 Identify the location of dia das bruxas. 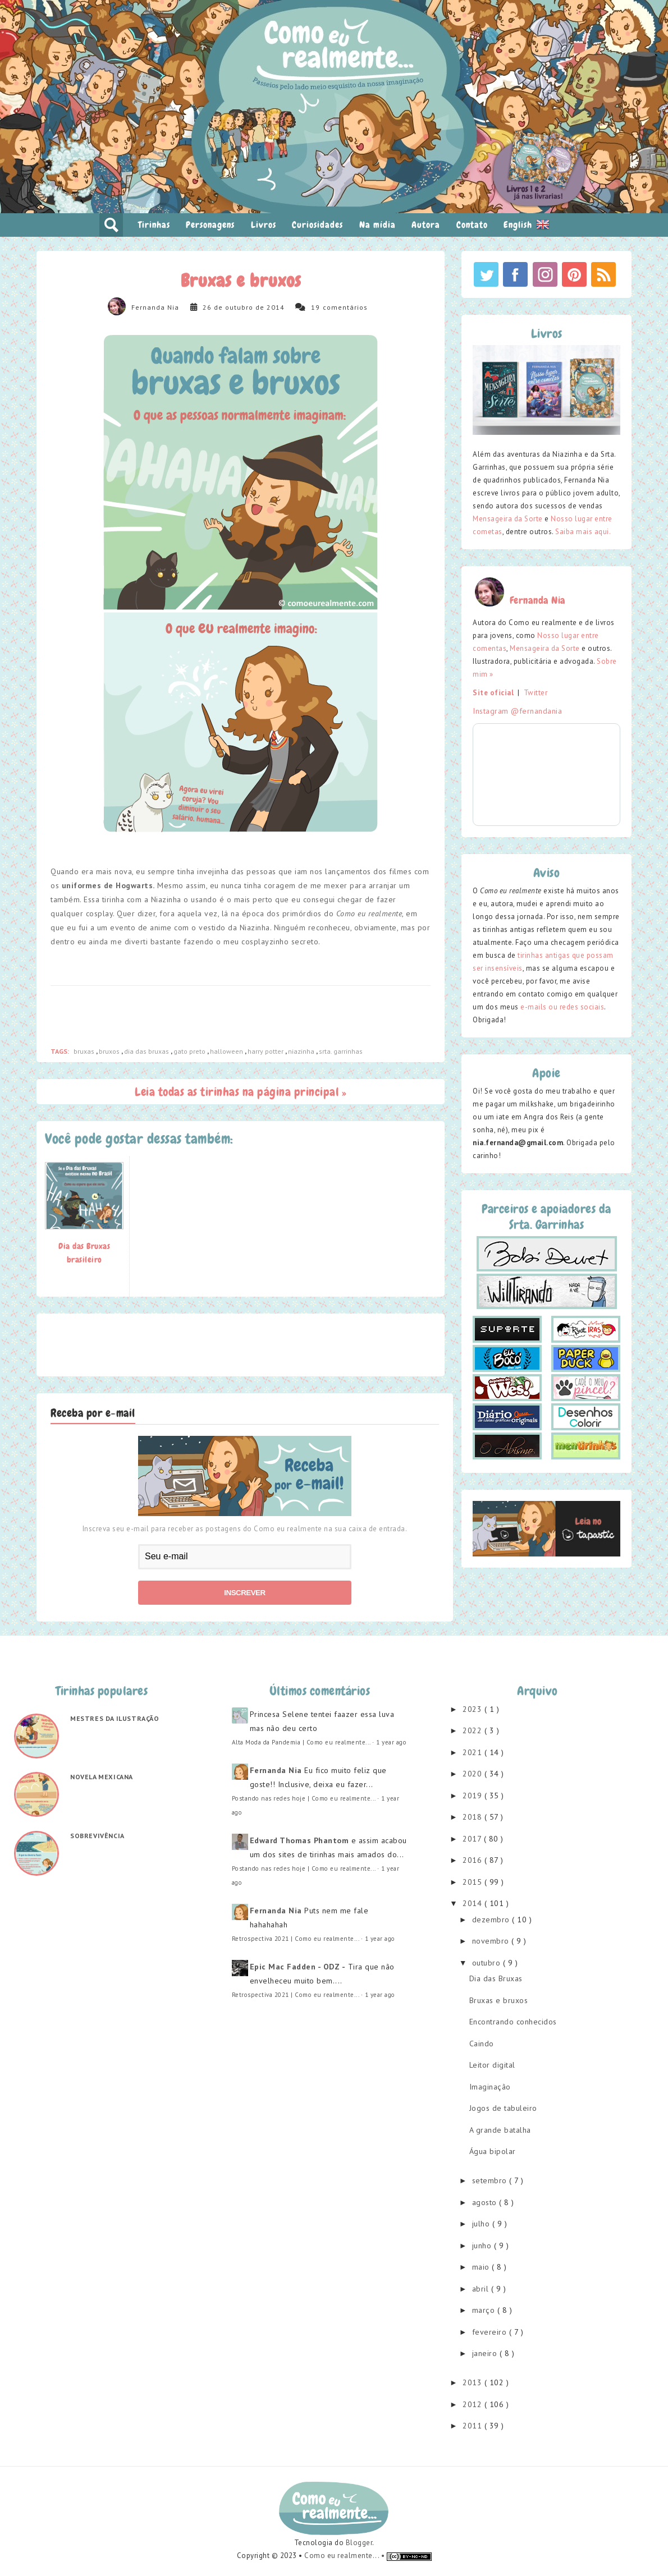
(147, 1051).